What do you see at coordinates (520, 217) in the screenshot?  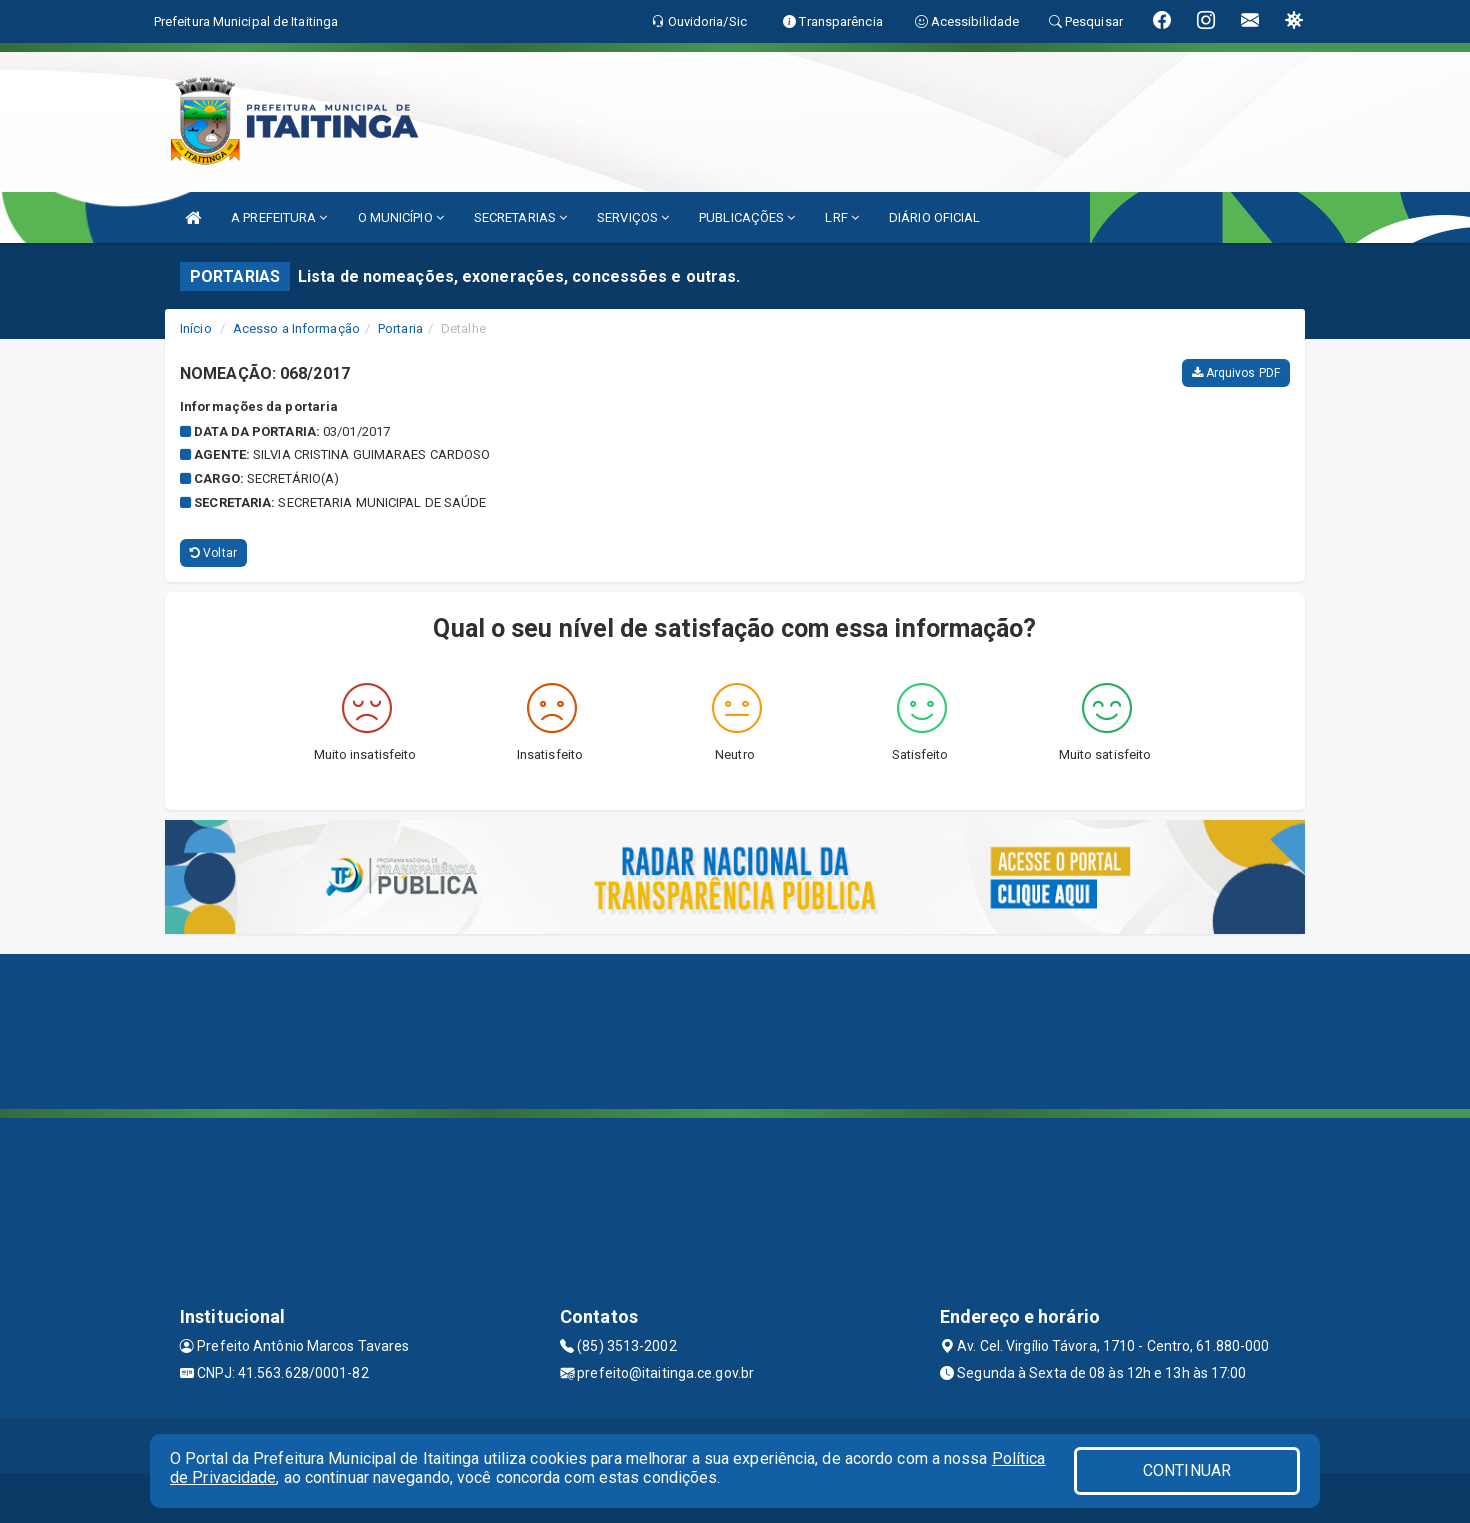 I see `SECRETARIAS` at bounding box center [520, 217].